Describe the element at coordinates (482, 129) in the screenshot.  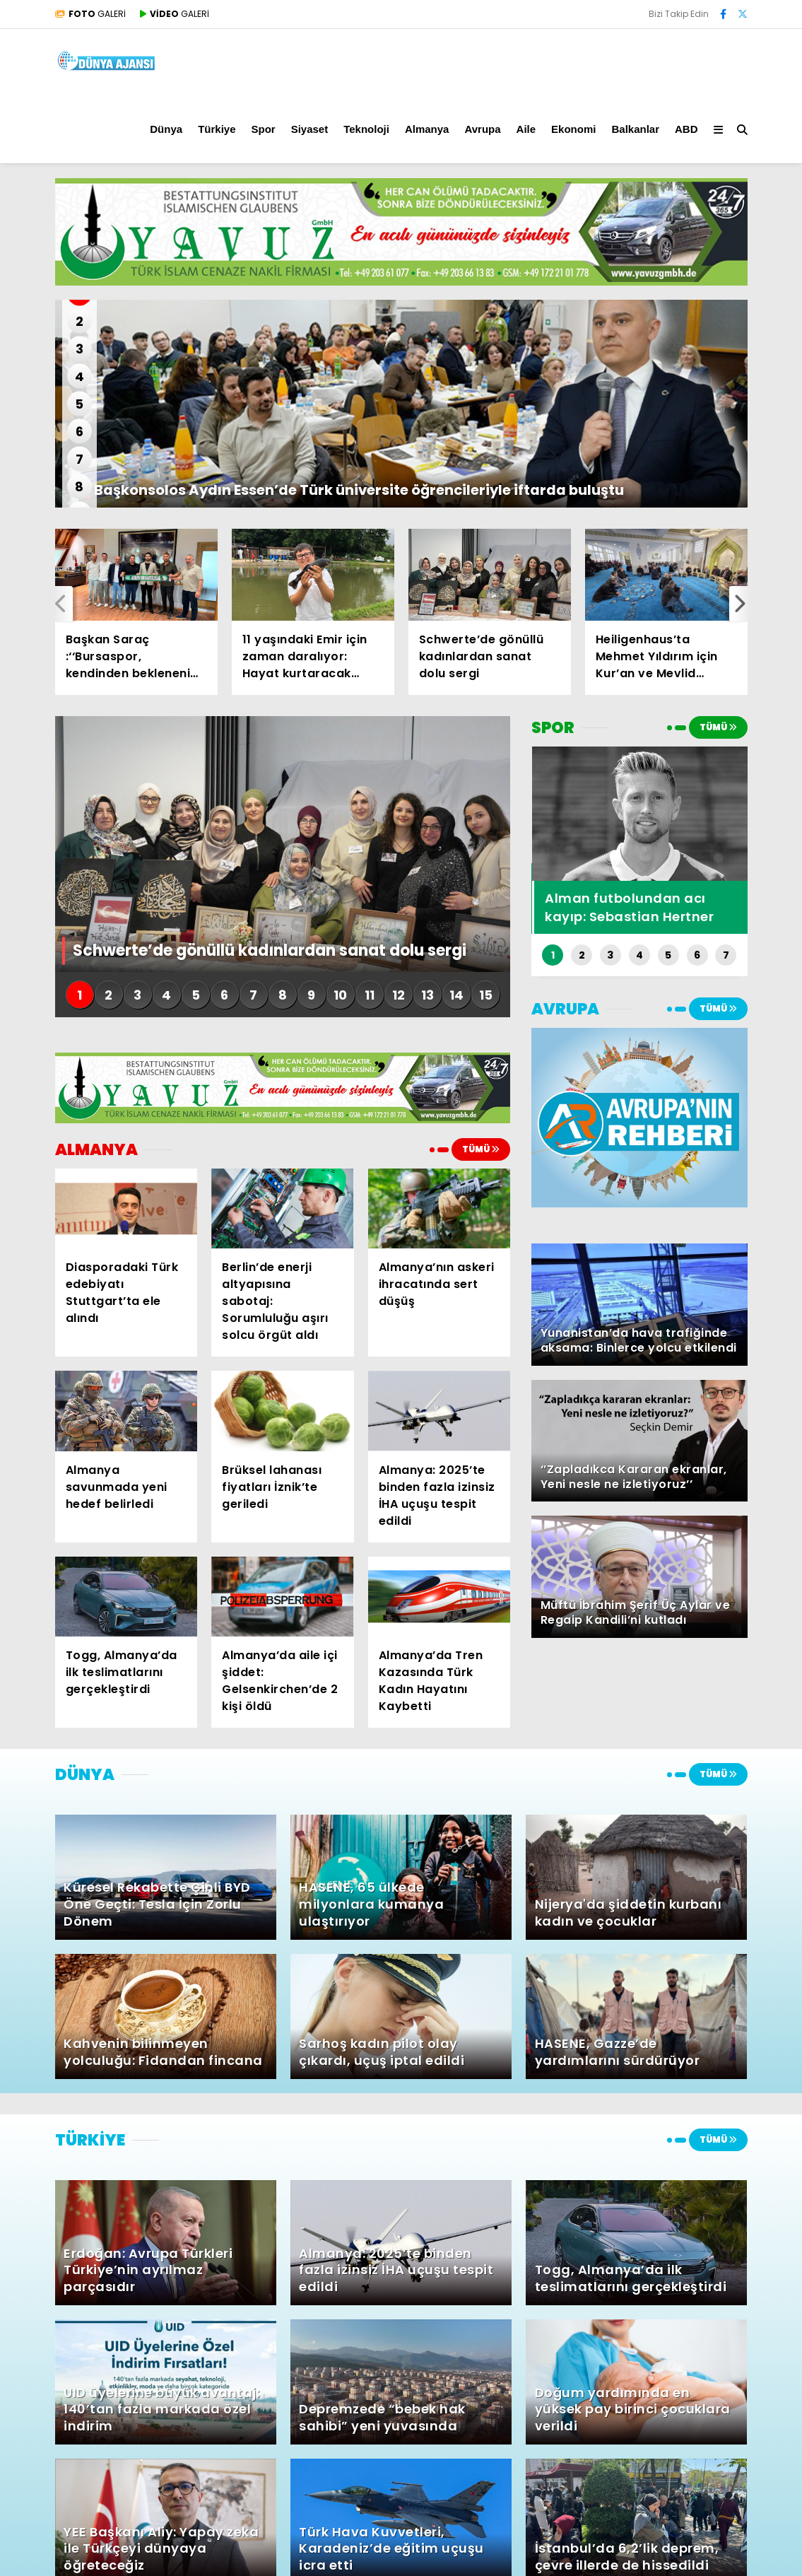
I see `Avrupa` at that location.